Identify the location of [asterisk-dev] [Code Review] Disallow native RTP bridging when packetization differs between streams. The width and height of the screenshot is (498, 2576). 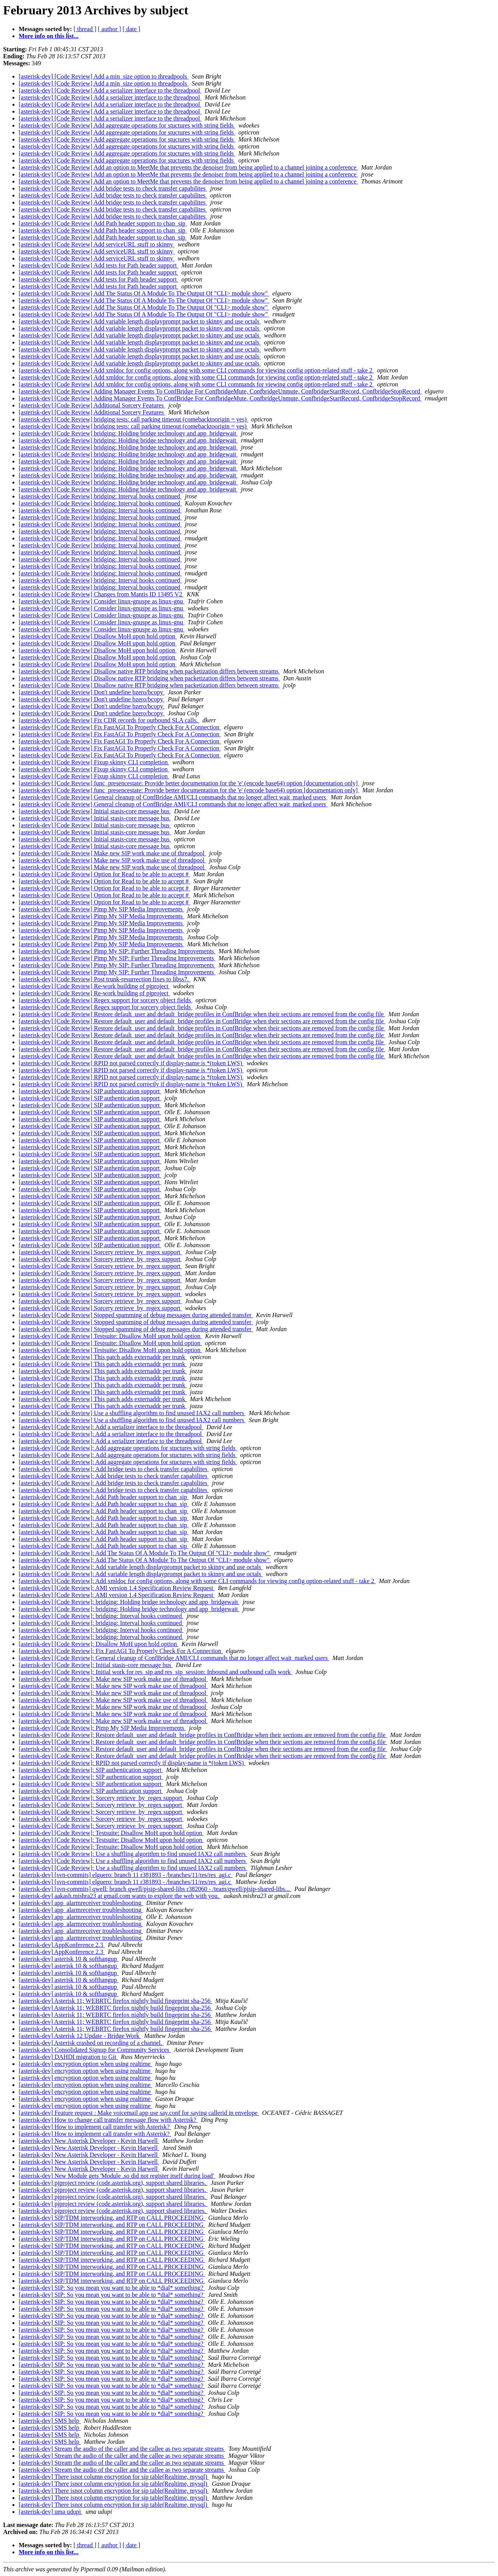
(149, 671).